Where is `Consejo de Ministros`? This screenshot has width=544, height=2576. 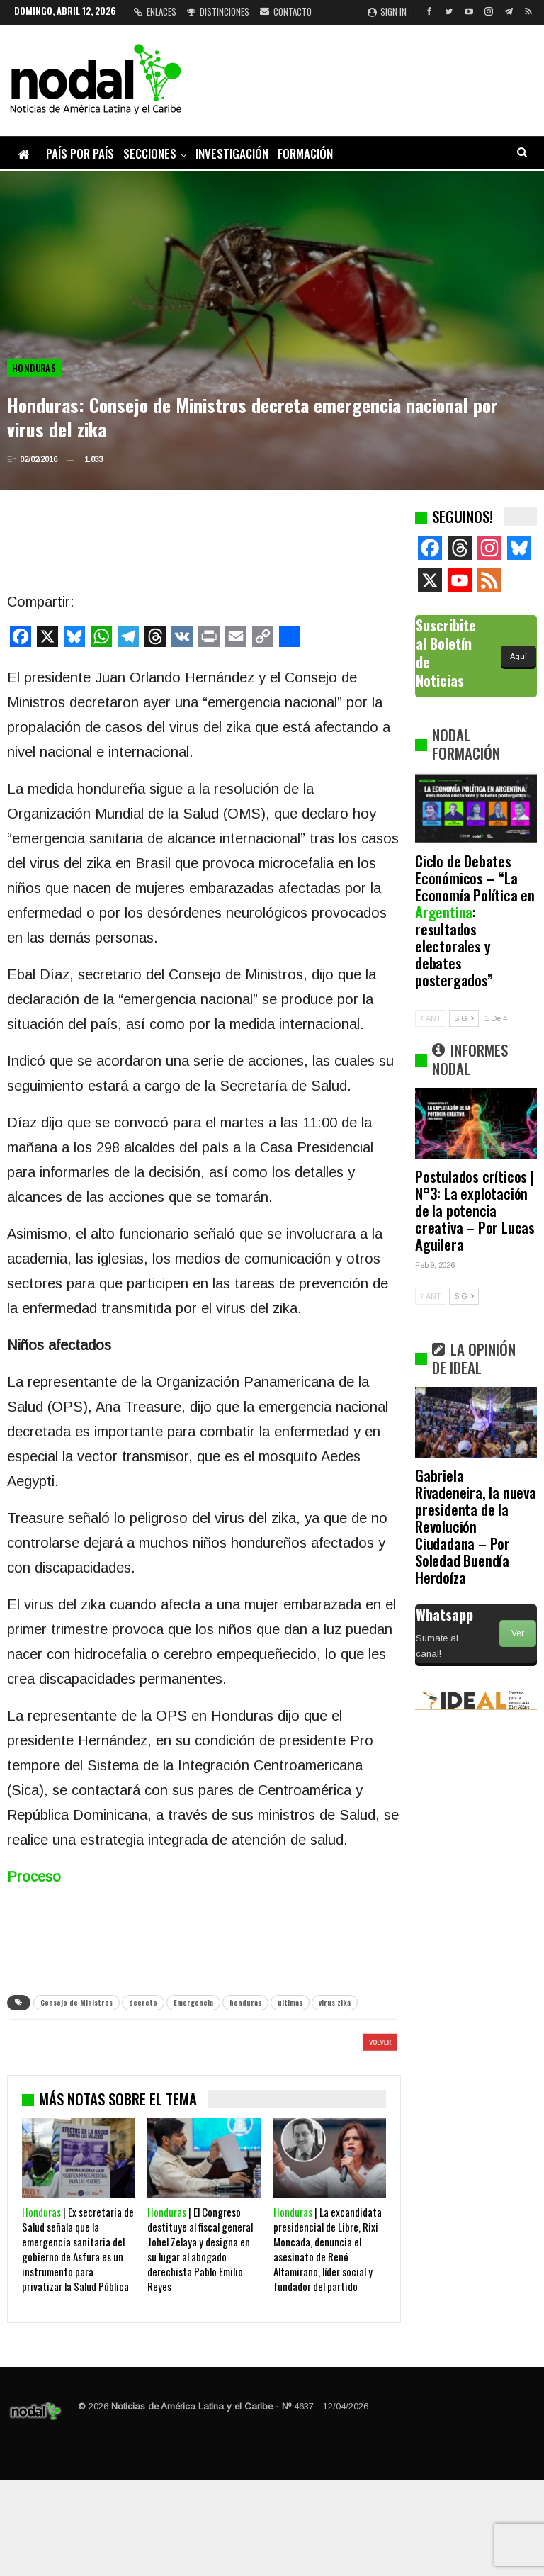
Consejo de Ministros is located at coordinates (76, 2002).